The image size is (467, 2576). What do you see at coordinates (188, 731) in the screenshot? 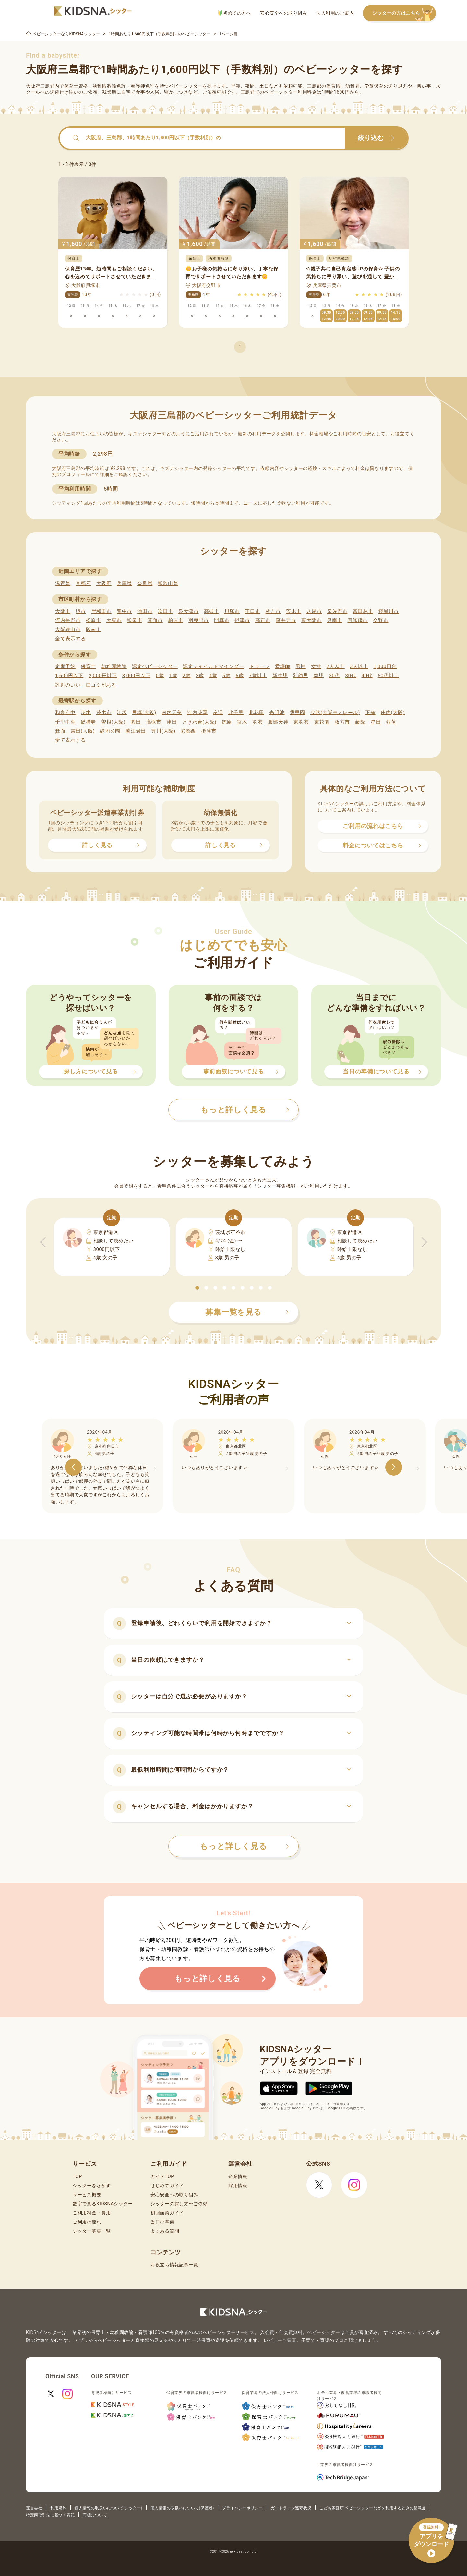
I see `彩都西` at bounding box center [188, 731].